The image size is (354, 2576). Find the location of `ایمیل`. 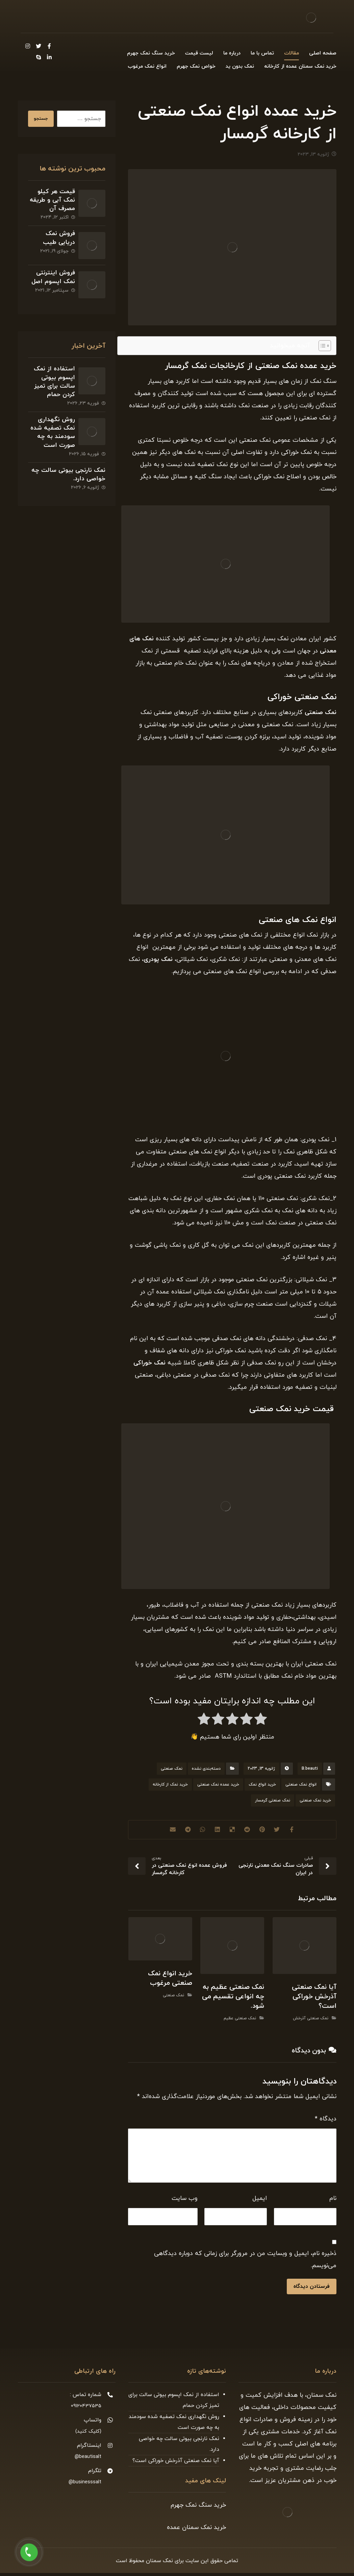

ایمیل is located at coordinates (259, 2200).